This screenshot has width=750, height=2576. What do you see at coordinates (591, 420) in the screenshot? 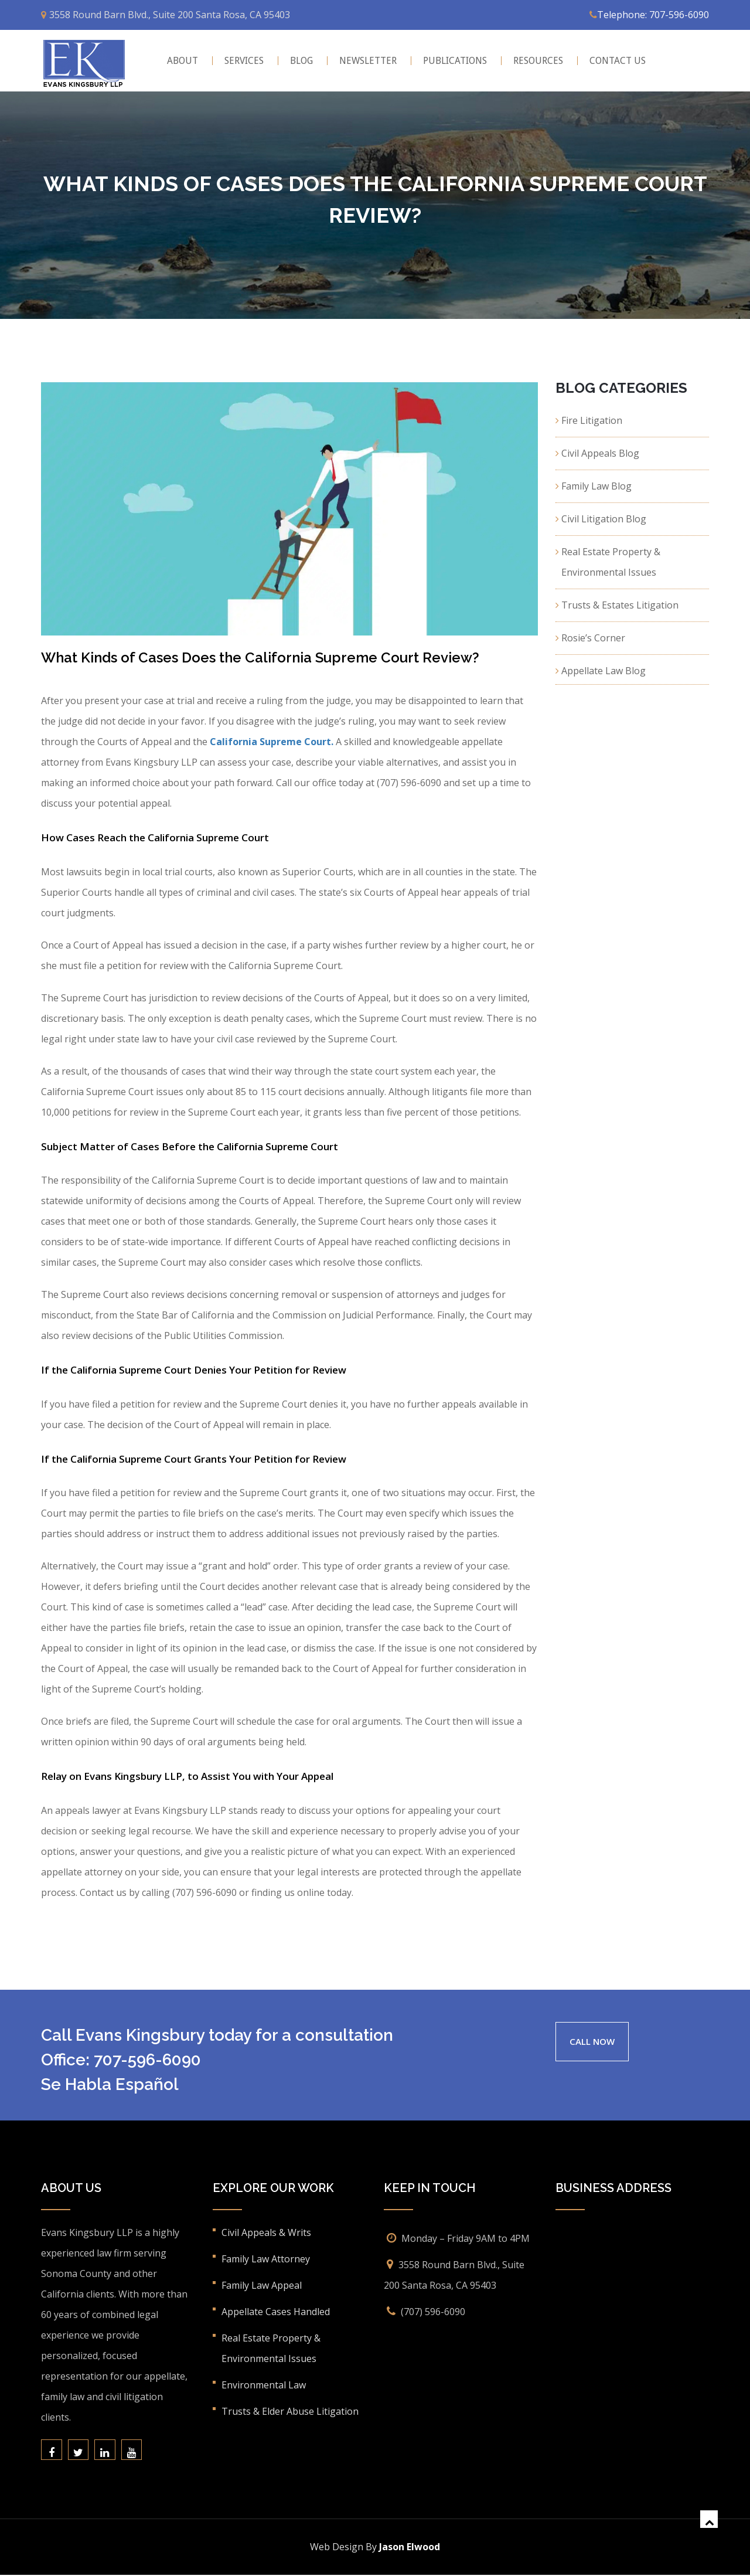
I see `Fire Litigation` at bounding box center [591, 420].